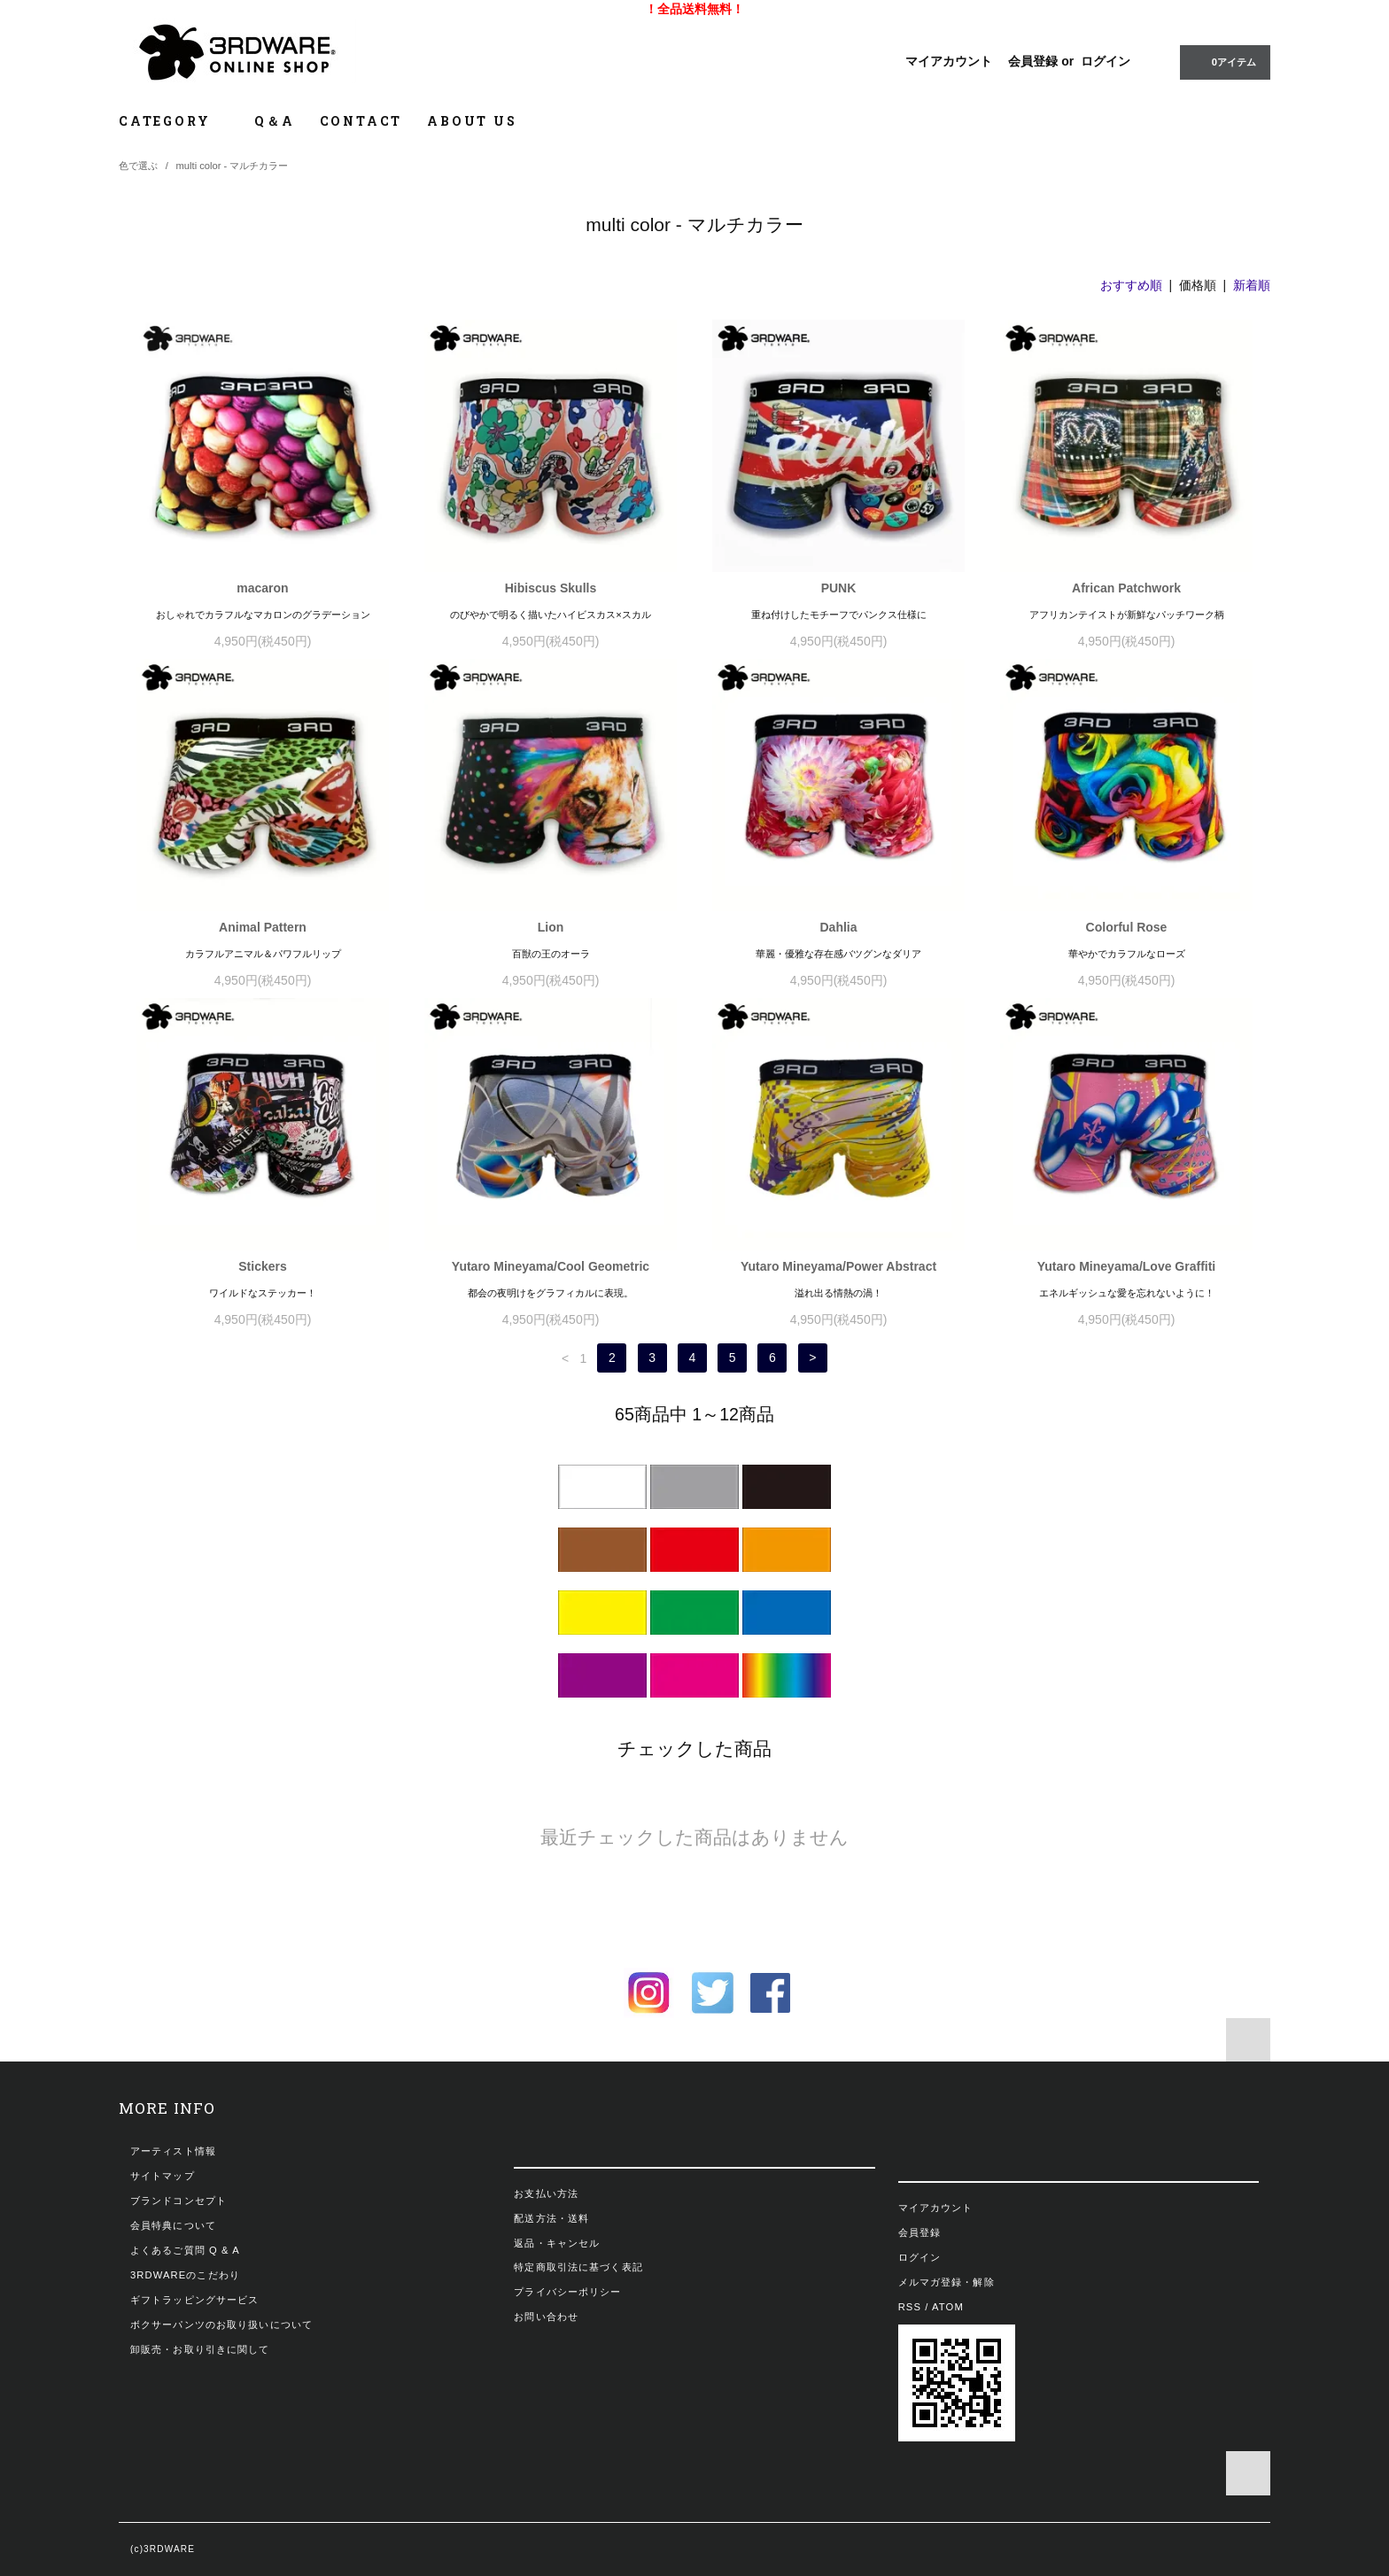 This screenshot has width=1389, height=2576. What do you see at coordinates (173, 2225) in the screenshot?
I see `会員特典について` at bounding box center [173, 2225].